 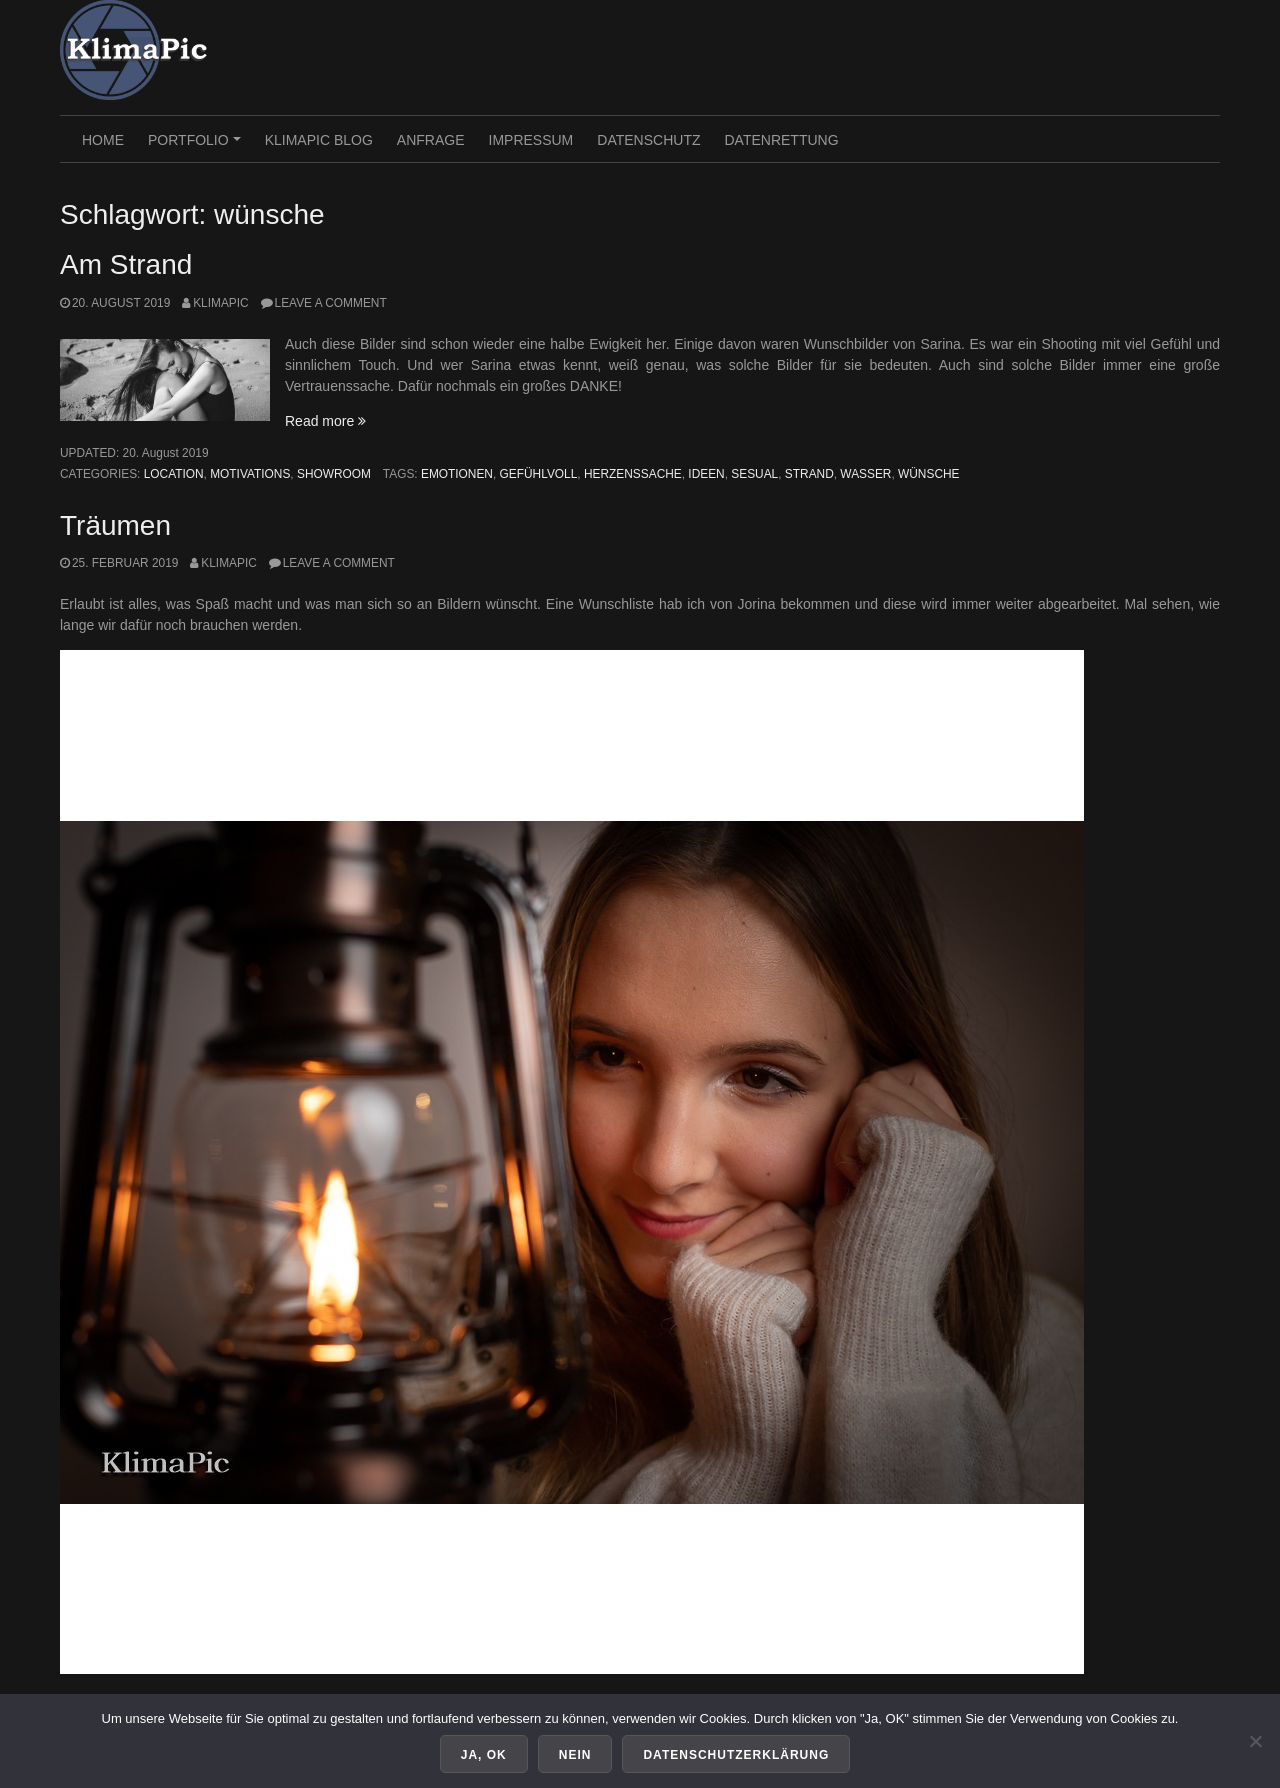 What do you see at coordinates (484, 1755) in the screenshot?
I see `Ja, OK` at bounding box center [484, 1755].